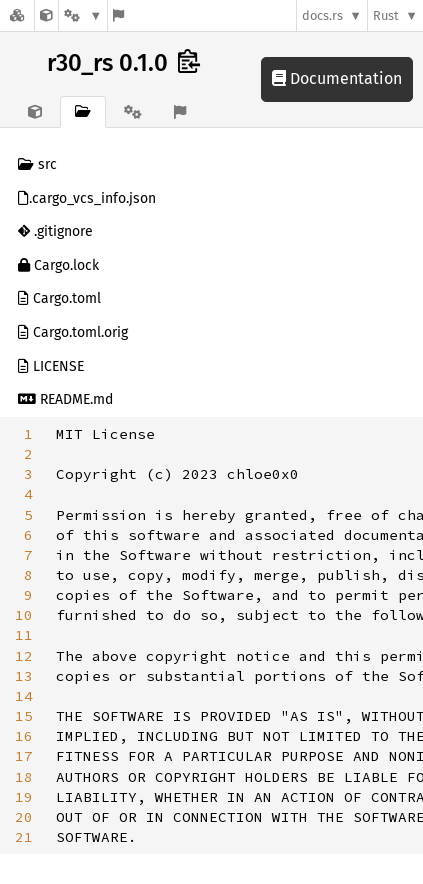 The height and width of the screenshot is (884, 423). What do you see at coordinates (337, 78) in the screenshot?
I see `Documentation` at bounding box center [337, 78].